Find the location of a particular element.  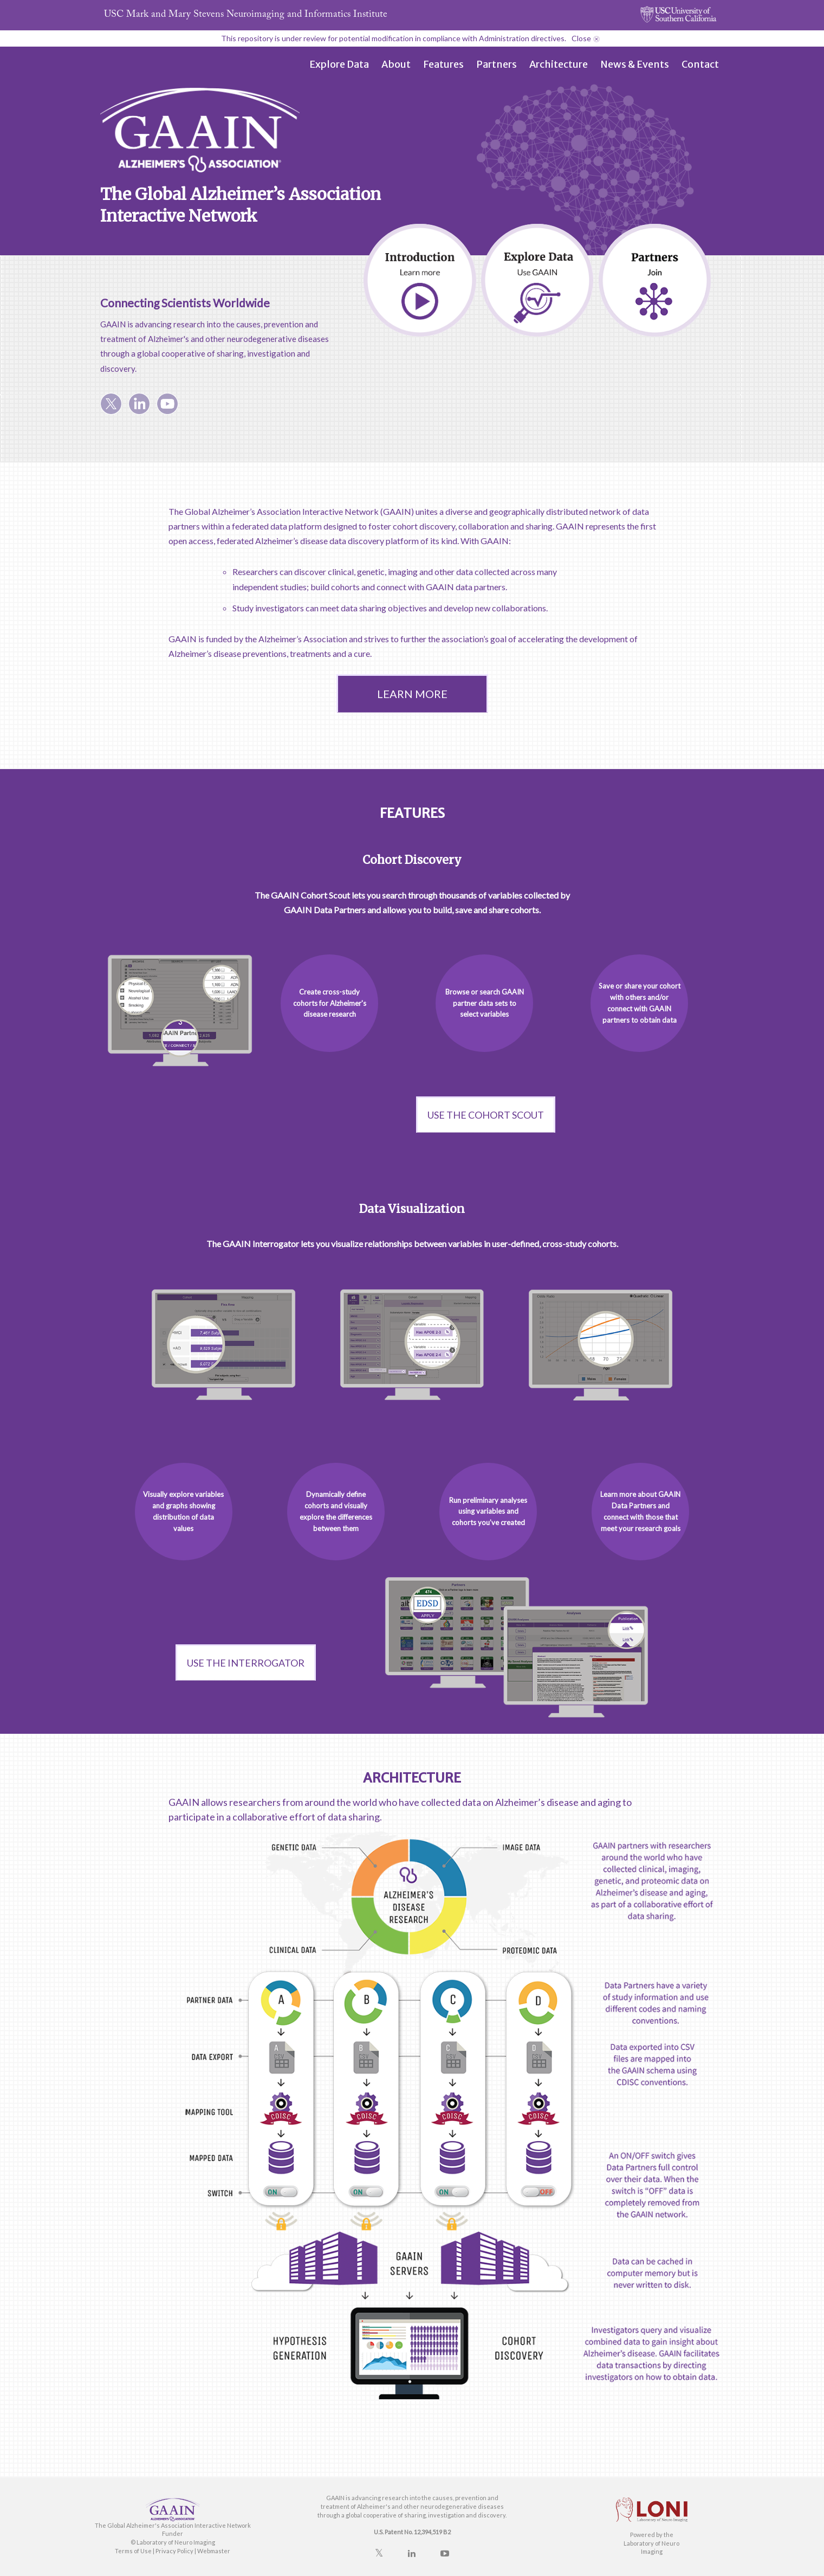

Funder is located at coordinates (172, 2533).